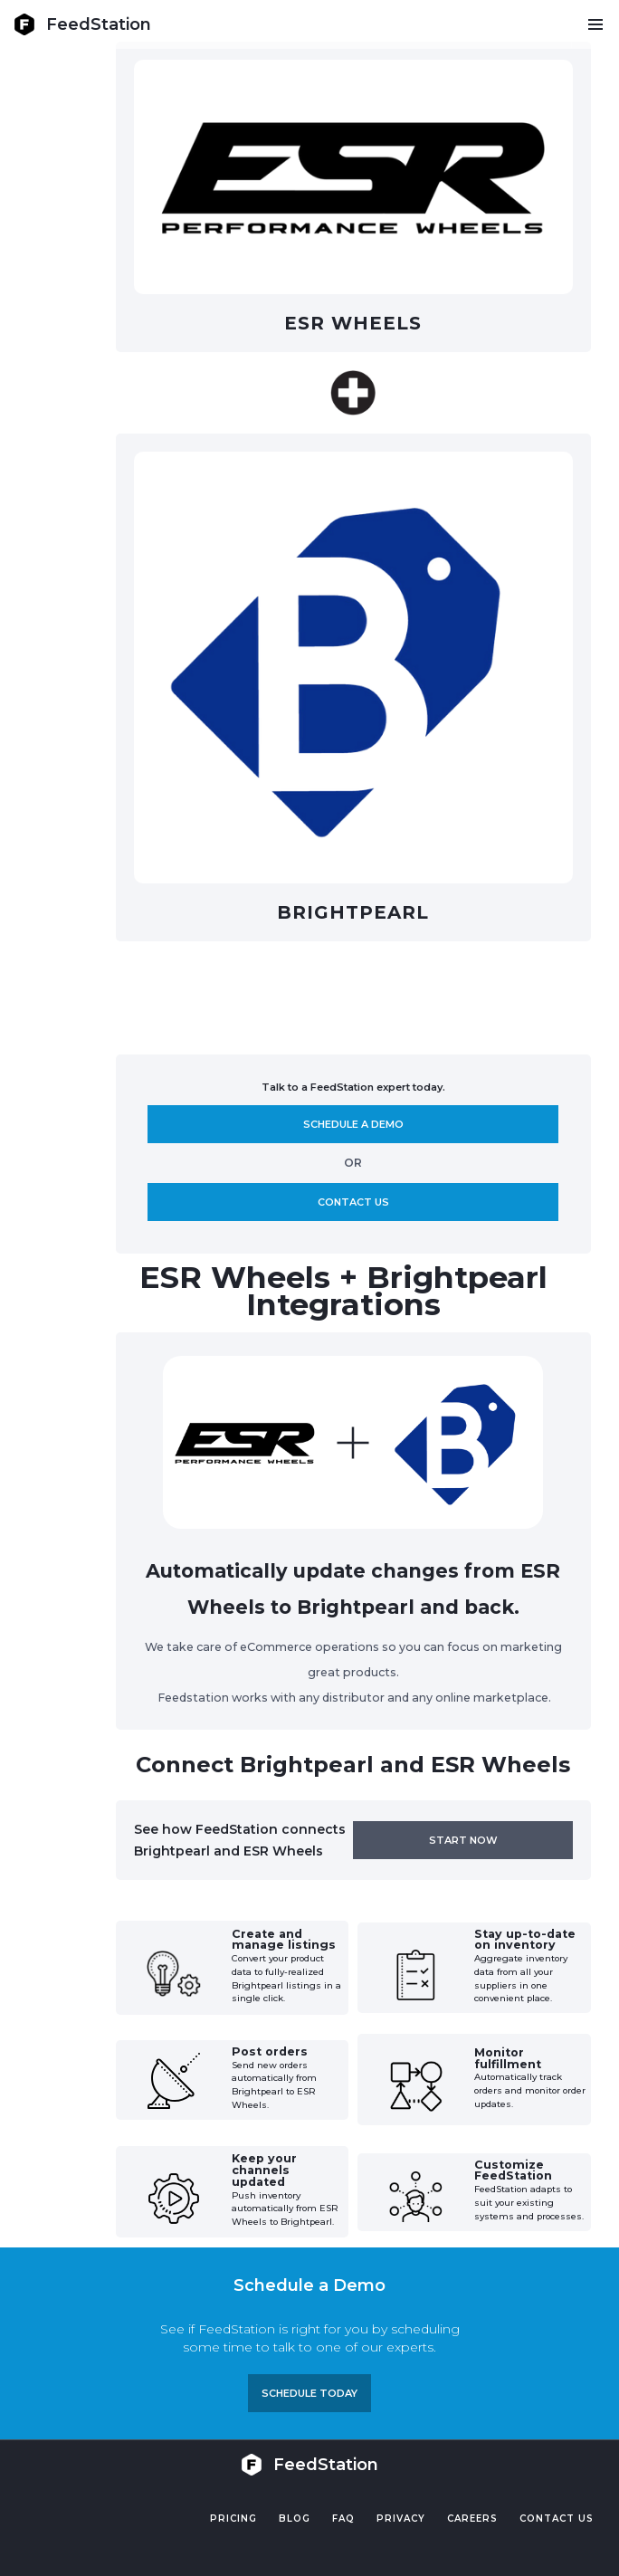  What do you see at coordinates (343, 2518) in the screenshot?
I see `FAQ` at bounding box center [343, 2518].